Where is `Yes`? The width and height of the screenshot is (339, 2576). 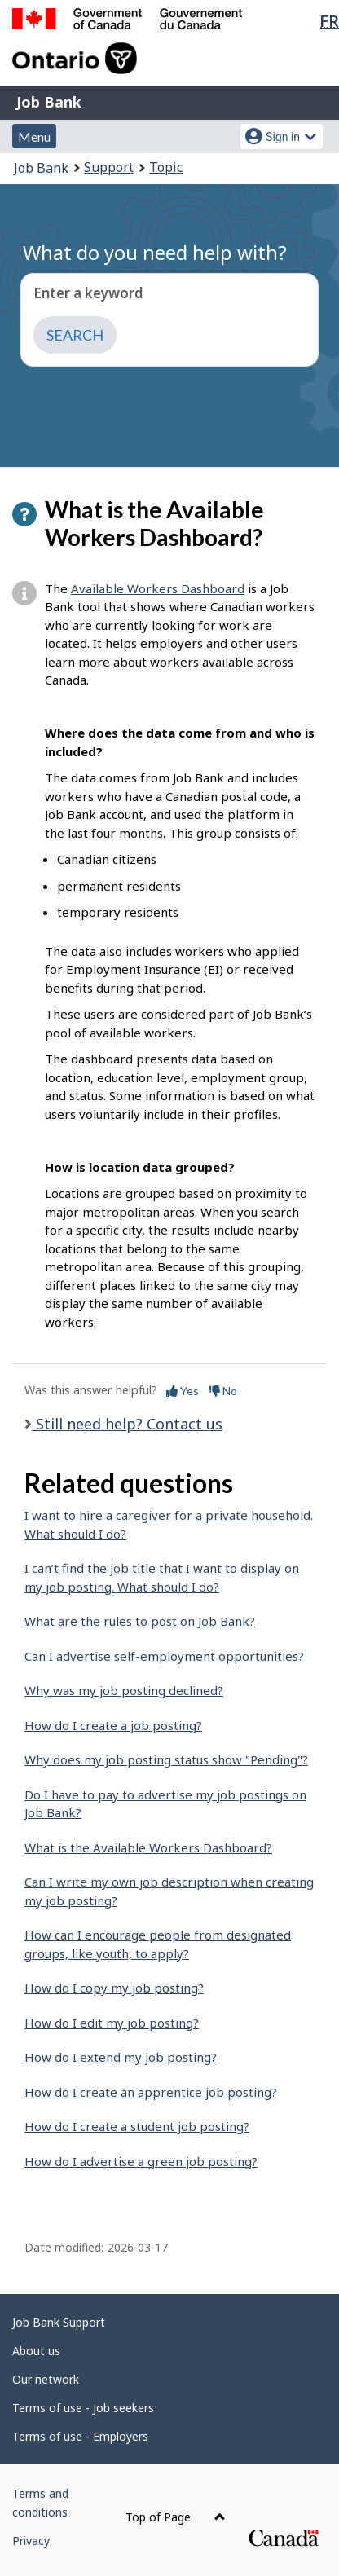 Yes is located at coordinates (182, 1391).